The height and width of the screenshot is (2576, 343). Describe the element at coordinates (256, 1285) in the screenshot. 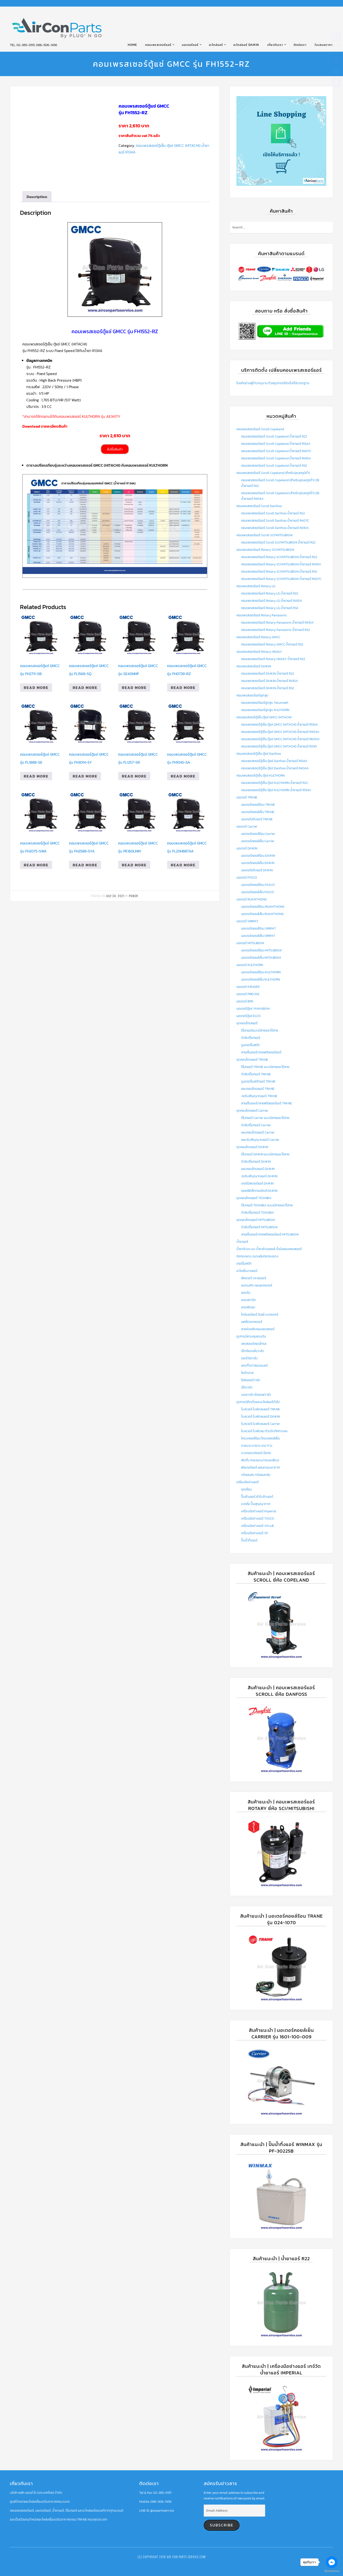

I see `แมกเนติก คอนแทคเตอร์` at that location.